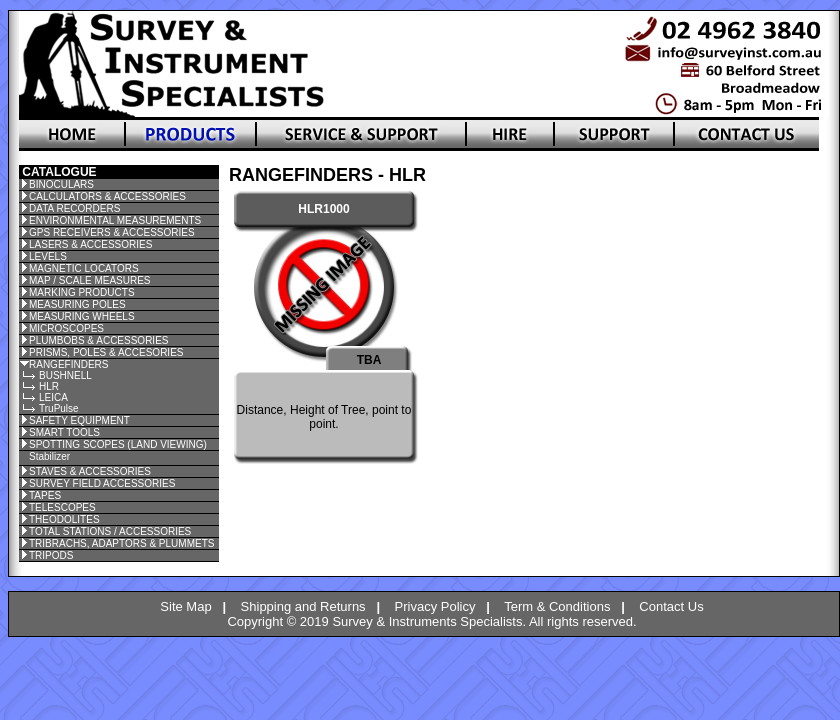  Describe the element at coordinates (49, 456) in the screenshot. I see `Stabilizer` at that location.